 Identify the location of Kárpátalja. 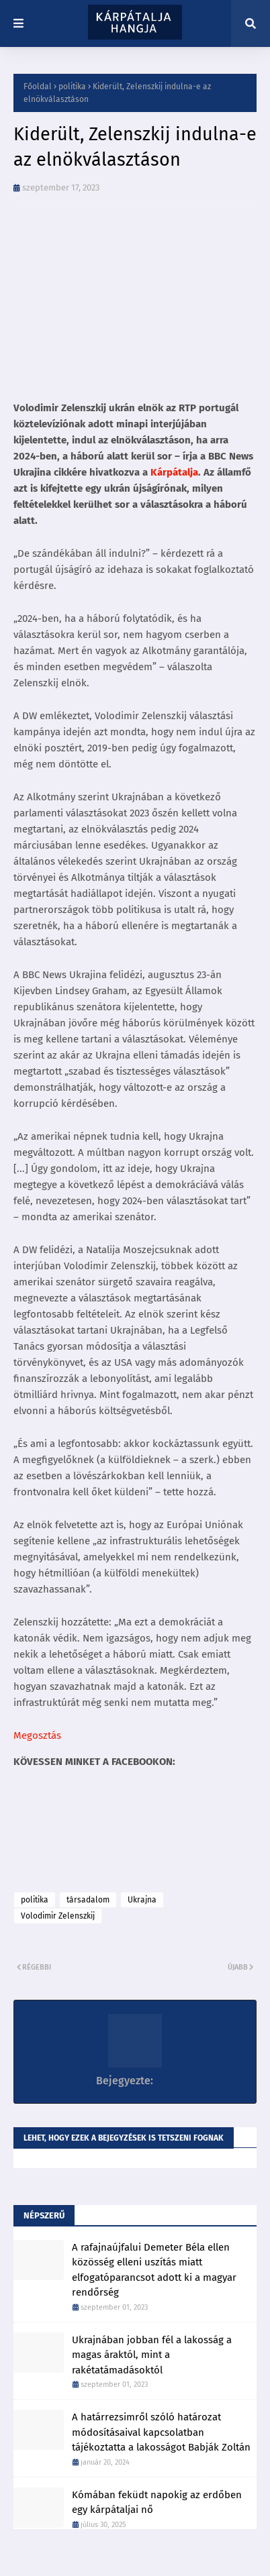
(174, 472).